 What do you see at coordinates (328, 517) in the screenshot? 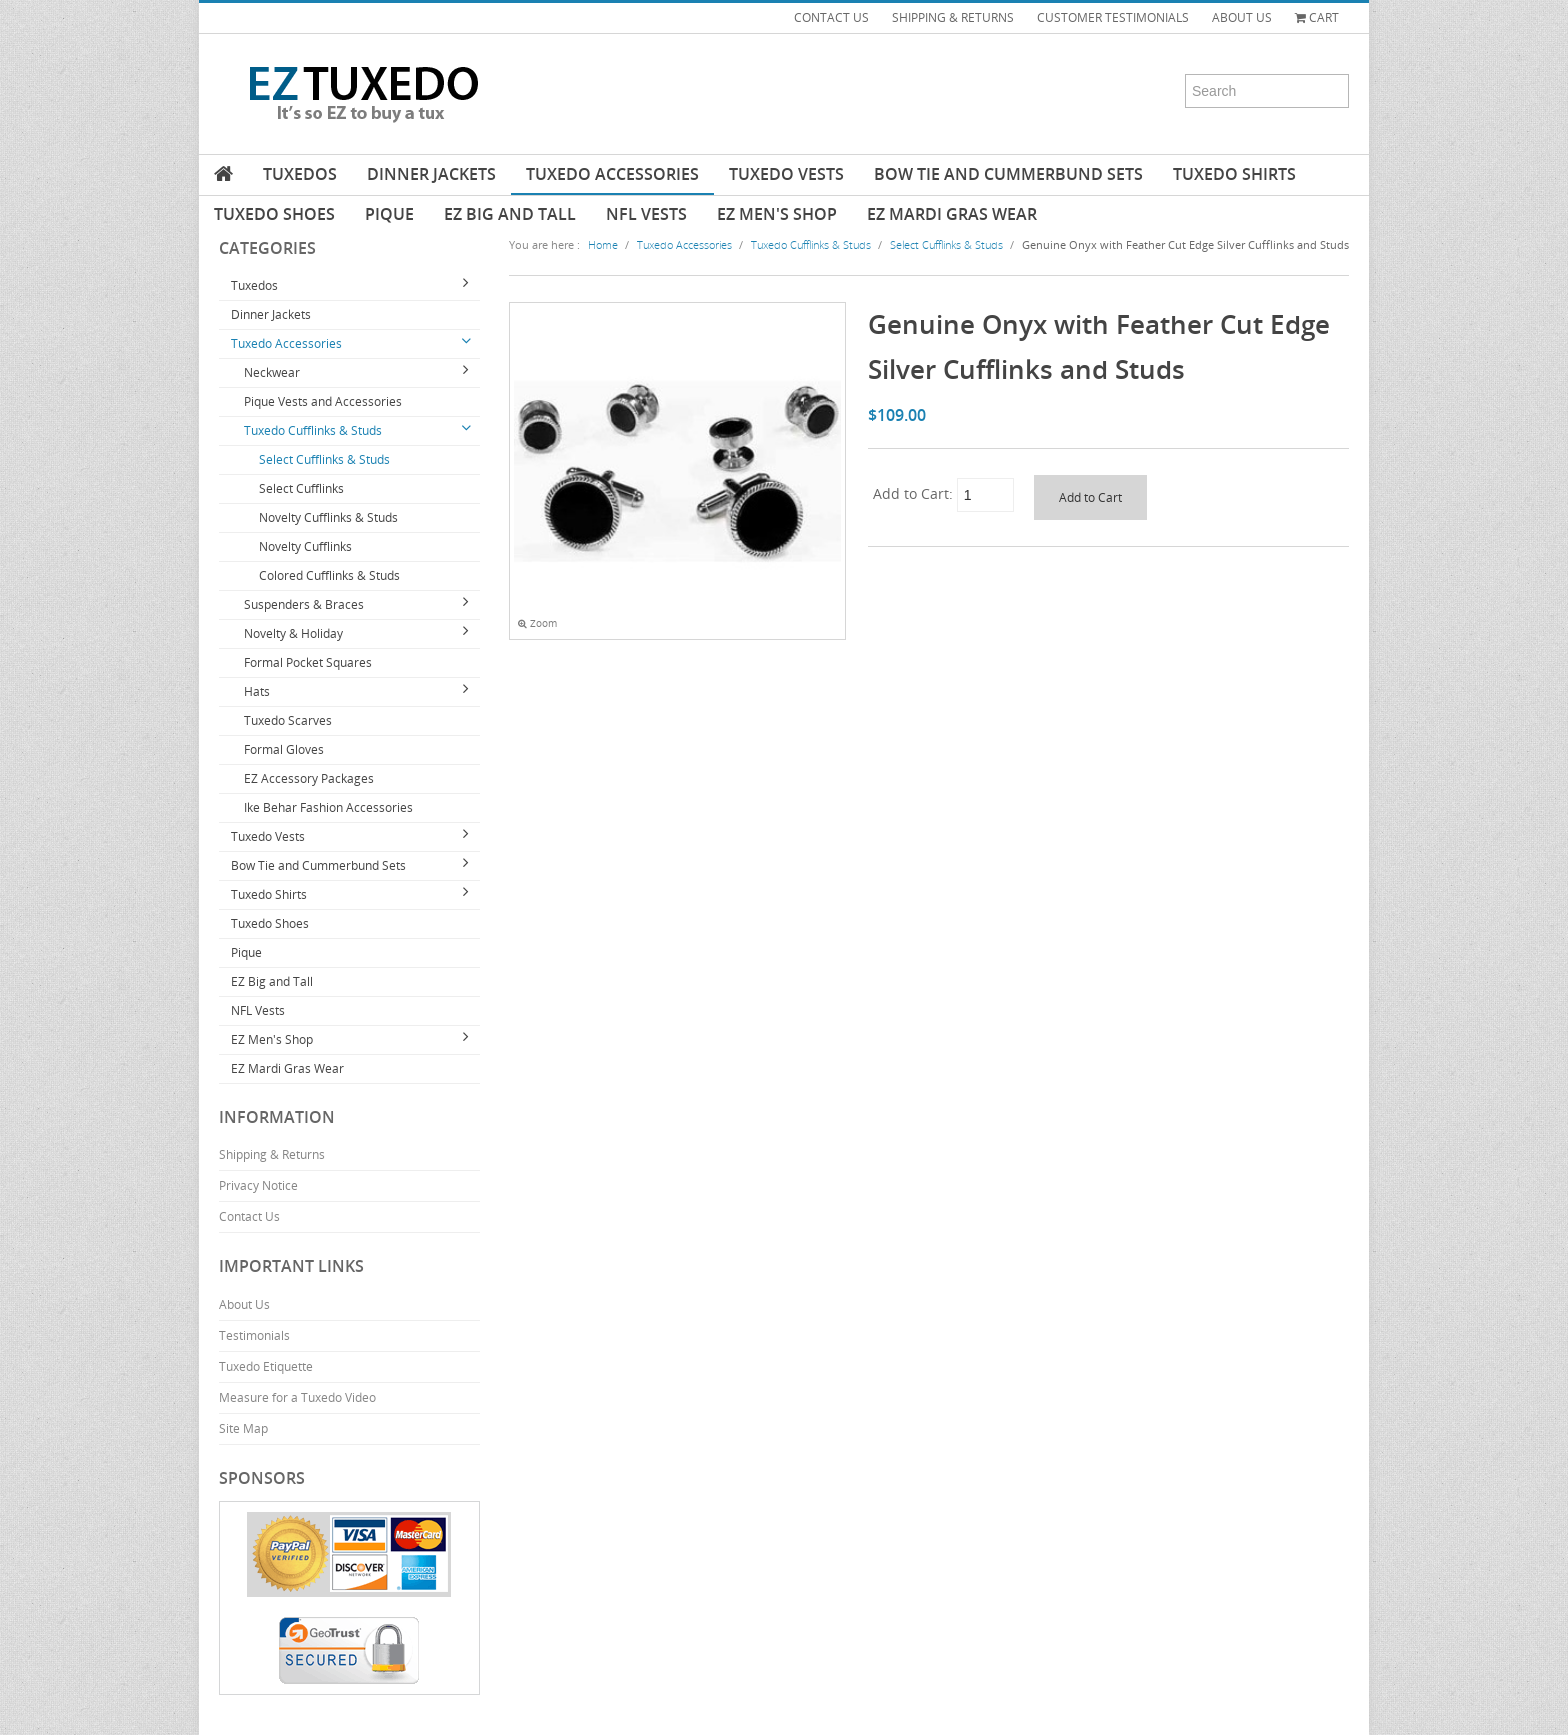
I see `Novelty Cufflinks & Studs` at bounding box center [328, 517].